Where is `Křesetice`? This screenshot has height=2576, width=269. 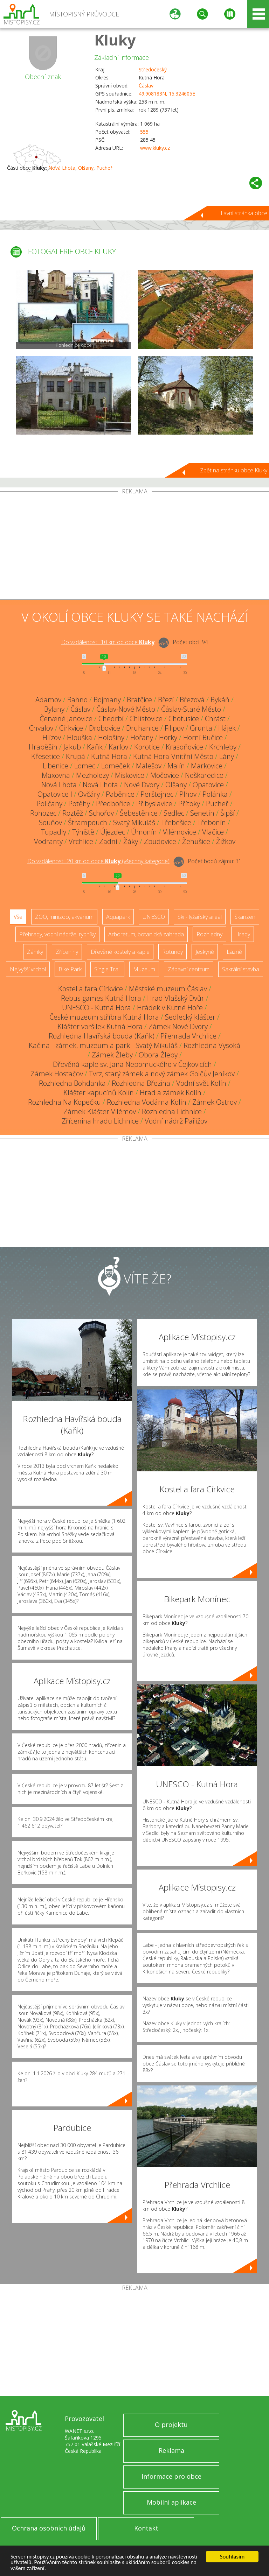 Křesetice is located at coordinates (45, 756).